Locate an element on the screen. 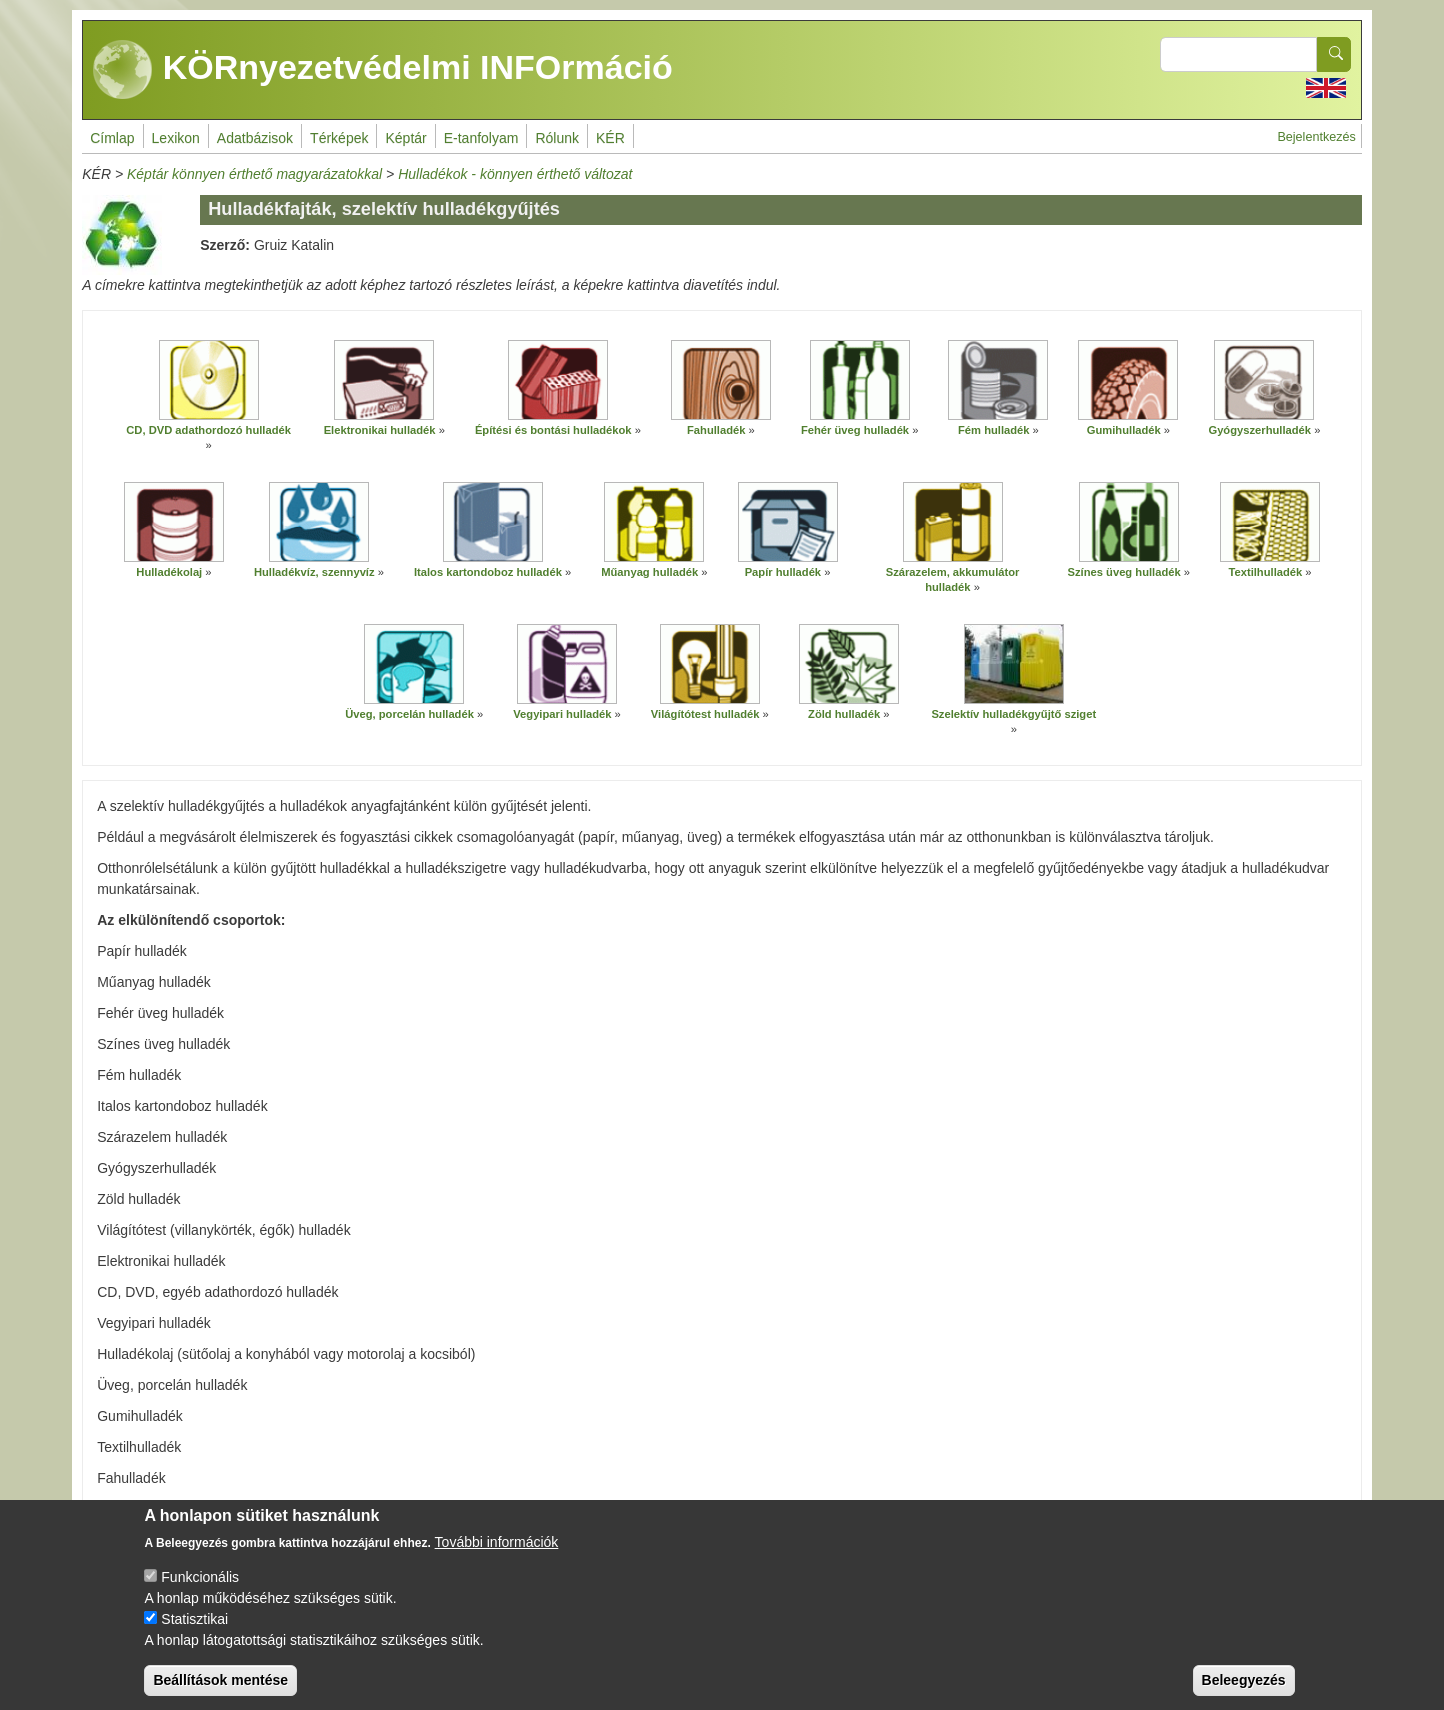 Image resolution: width=1444 pixels, height=1710 pixels. Fehér üveg hulladék is located at coordinates (855, 430).